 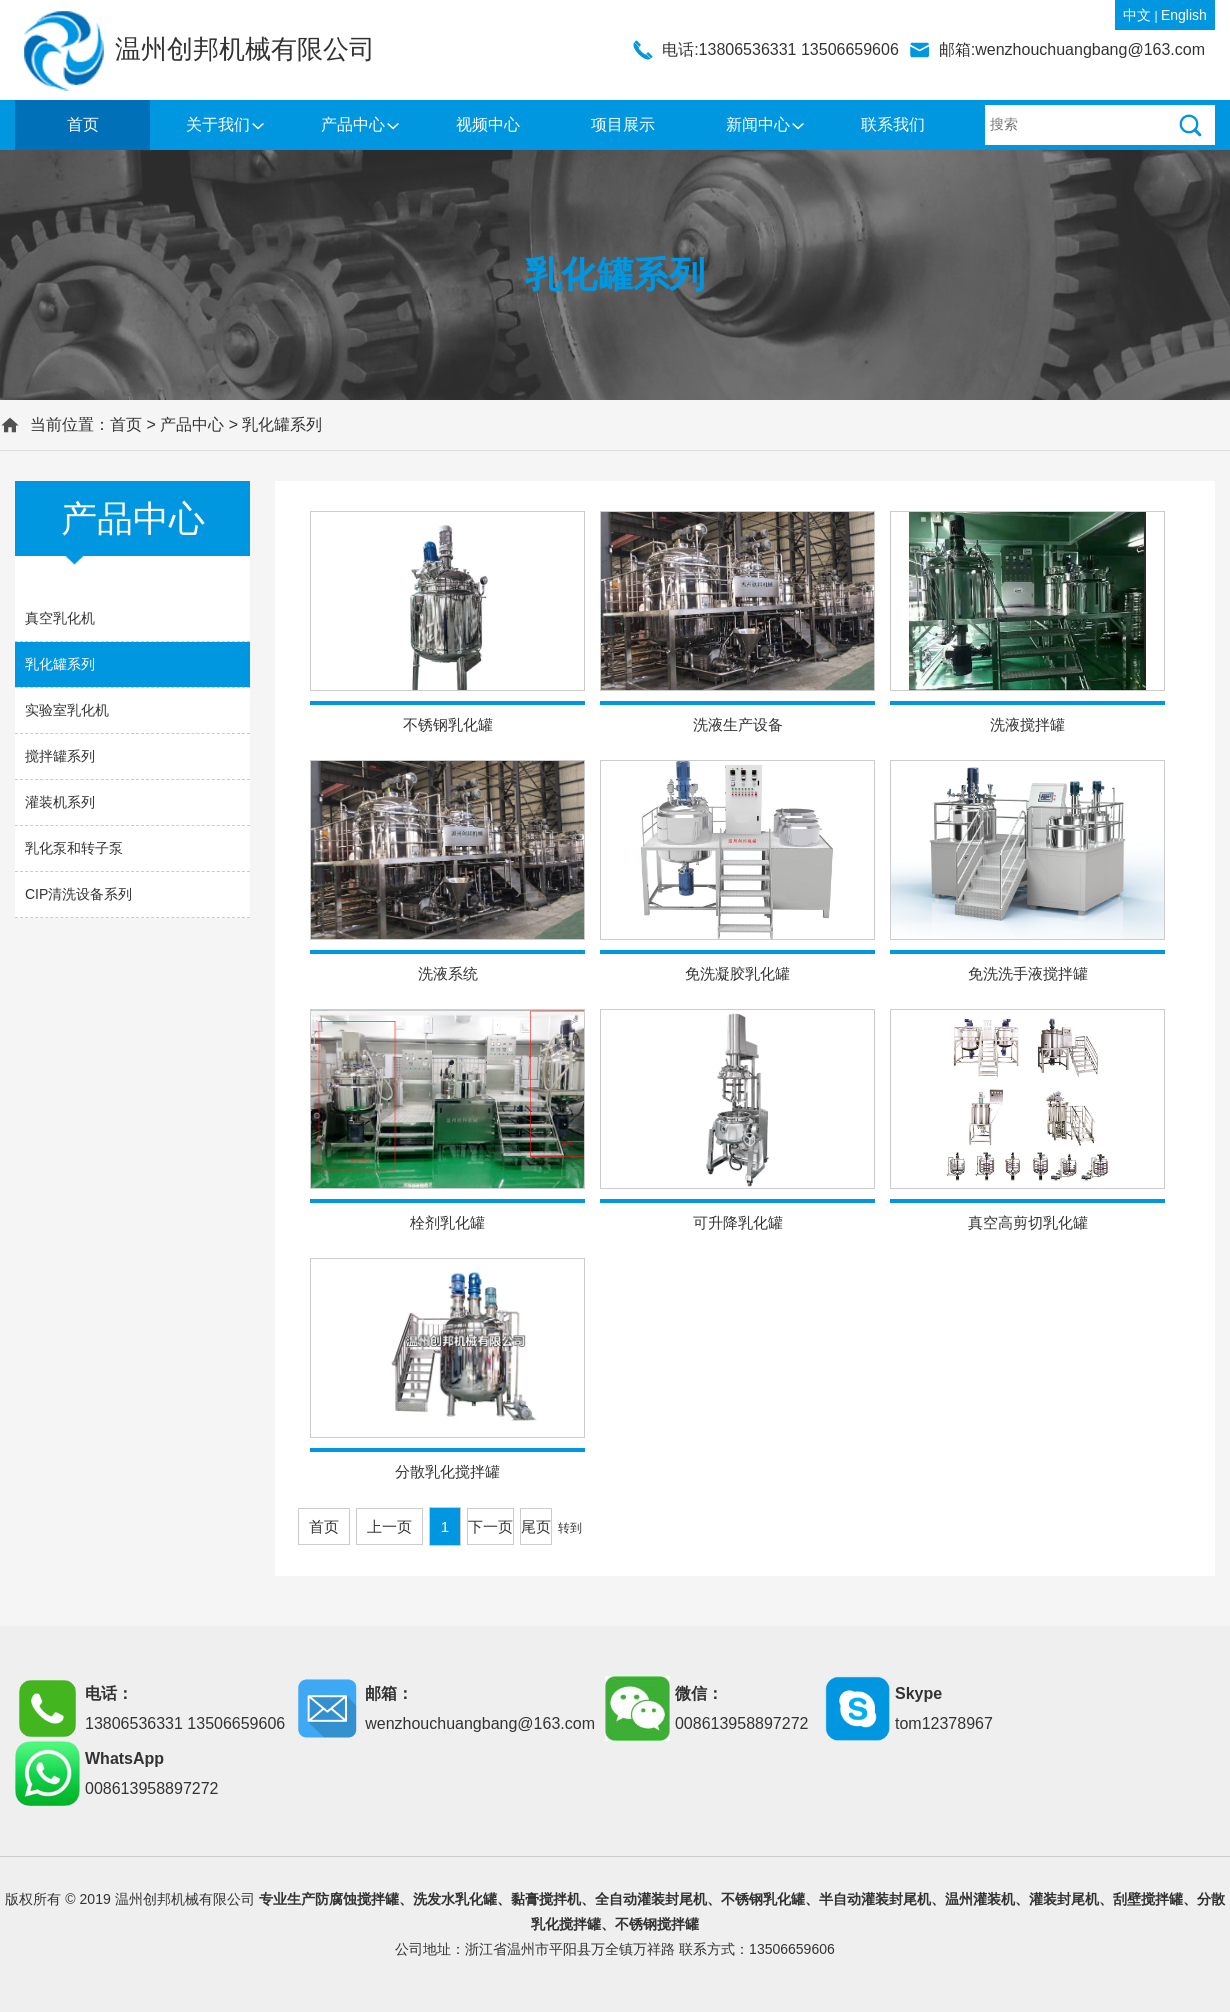 What do you see at coordinates (875, 1899) in the screenshot?
I see `半自动灌装封尾机` at bounding box center [875, 1899].